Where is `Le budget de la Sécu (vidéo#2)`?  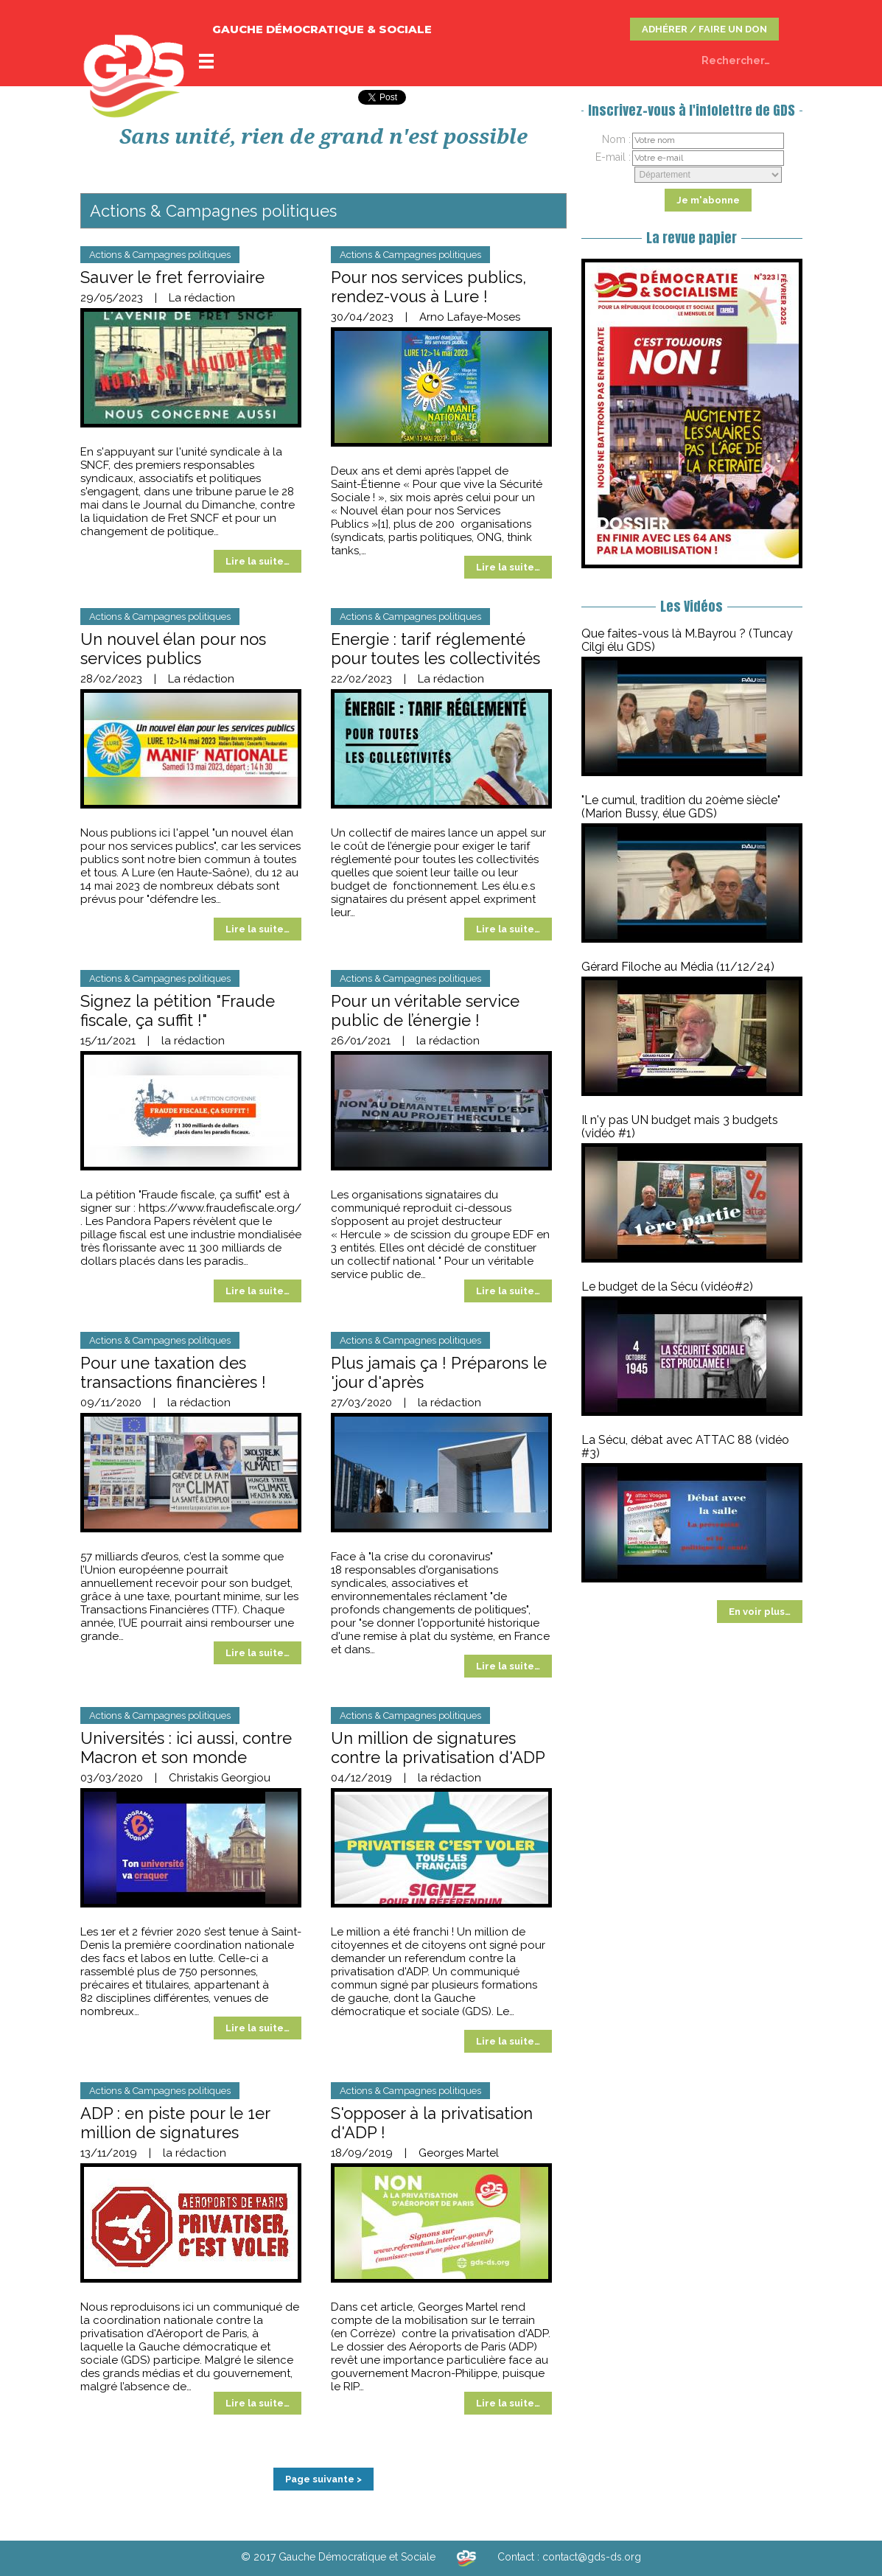
Le budget de la Sécu (vidéo#2) is located at coordinates (667, 1287).